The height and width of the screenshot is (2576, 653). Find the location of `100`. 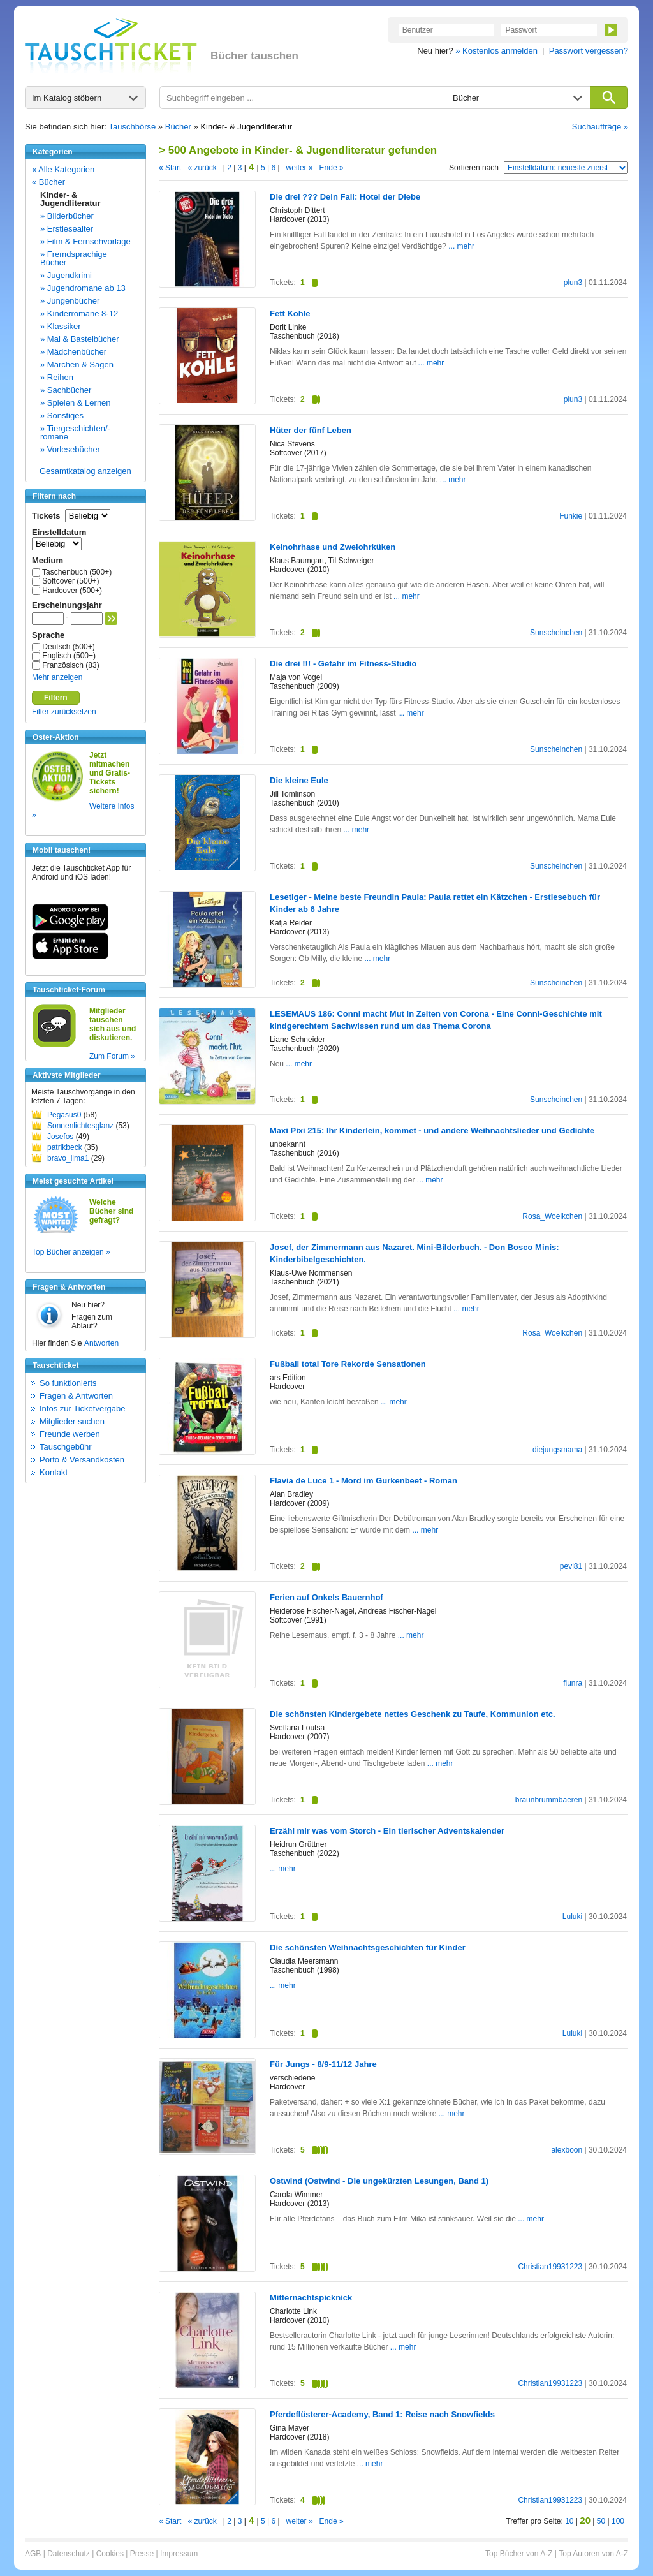

100 is located at coordinates (618, 2521).